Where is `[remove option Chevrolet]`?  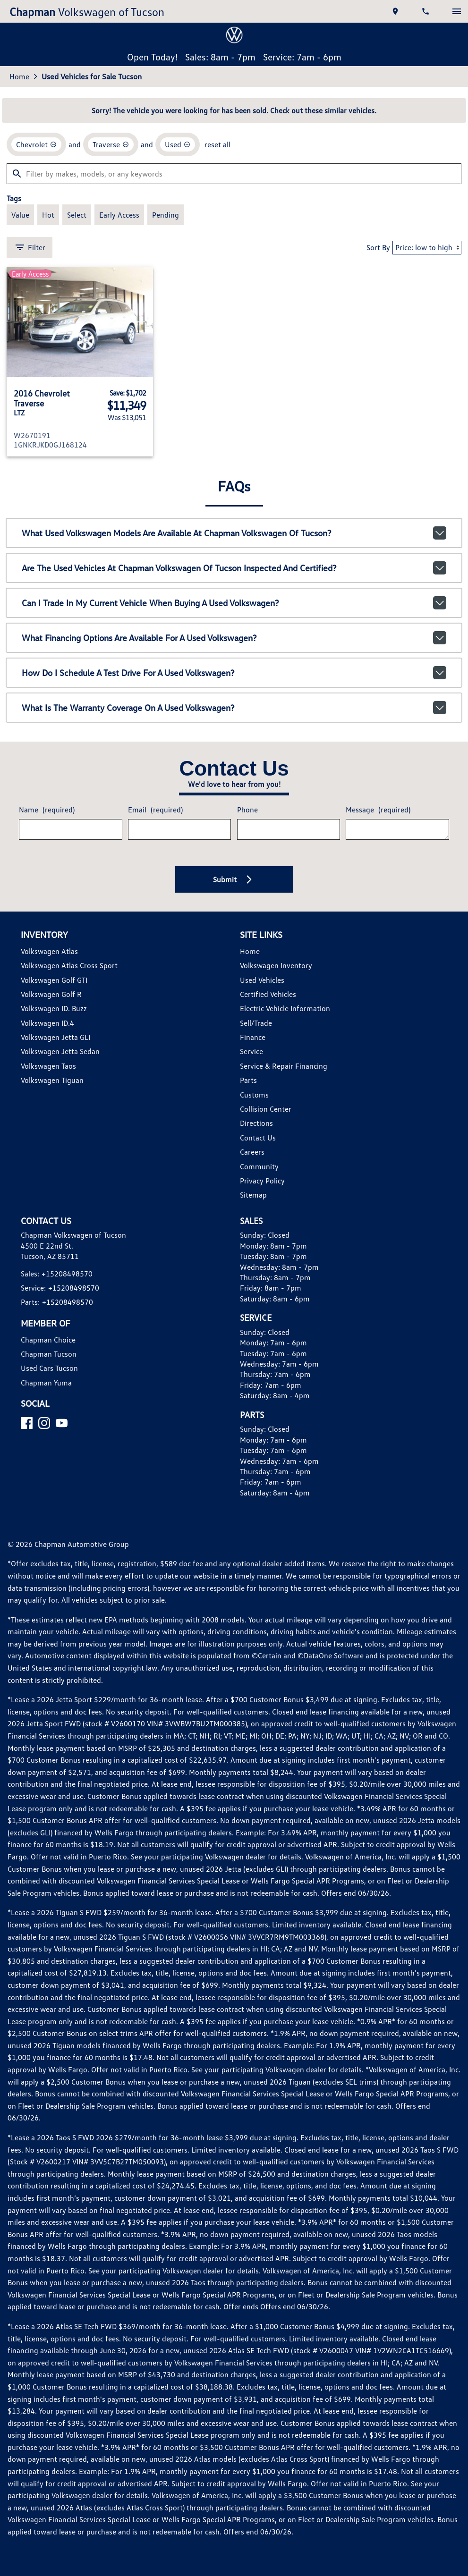 [remove option Chevrolet] is located at coordinates (36, 144).